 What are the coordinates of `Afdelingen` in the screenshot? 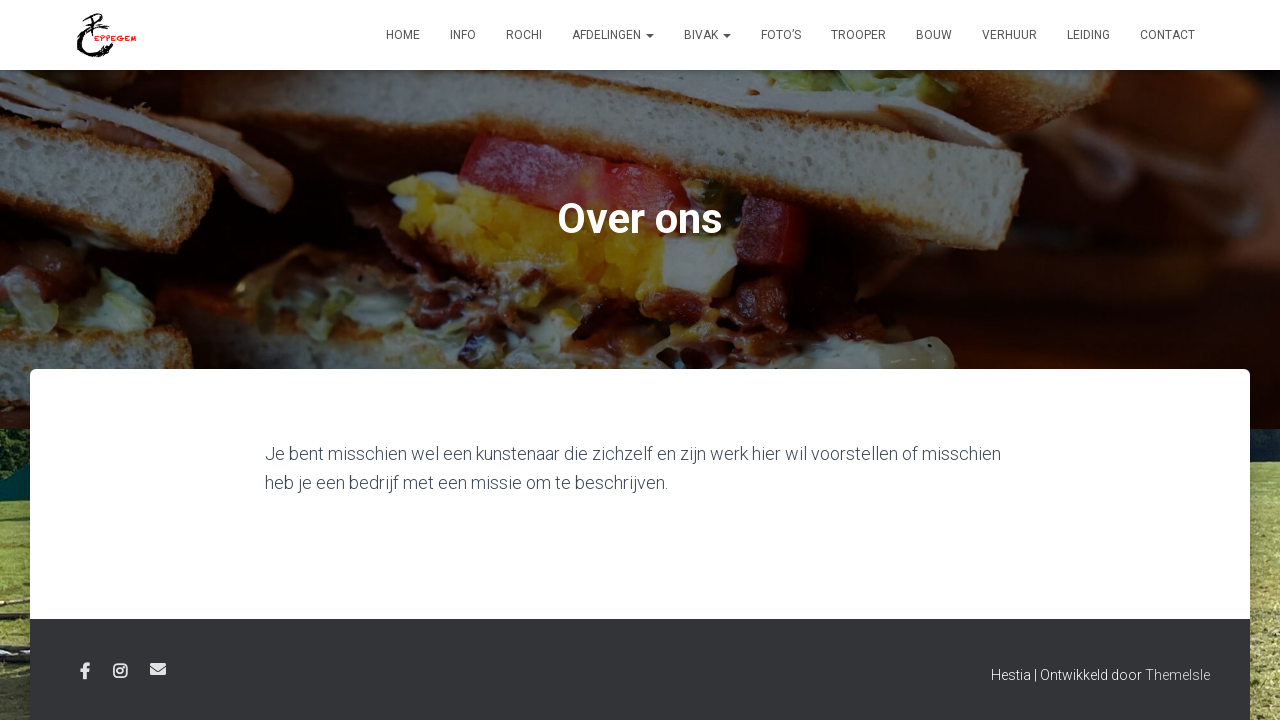 It's located at (613, 35).